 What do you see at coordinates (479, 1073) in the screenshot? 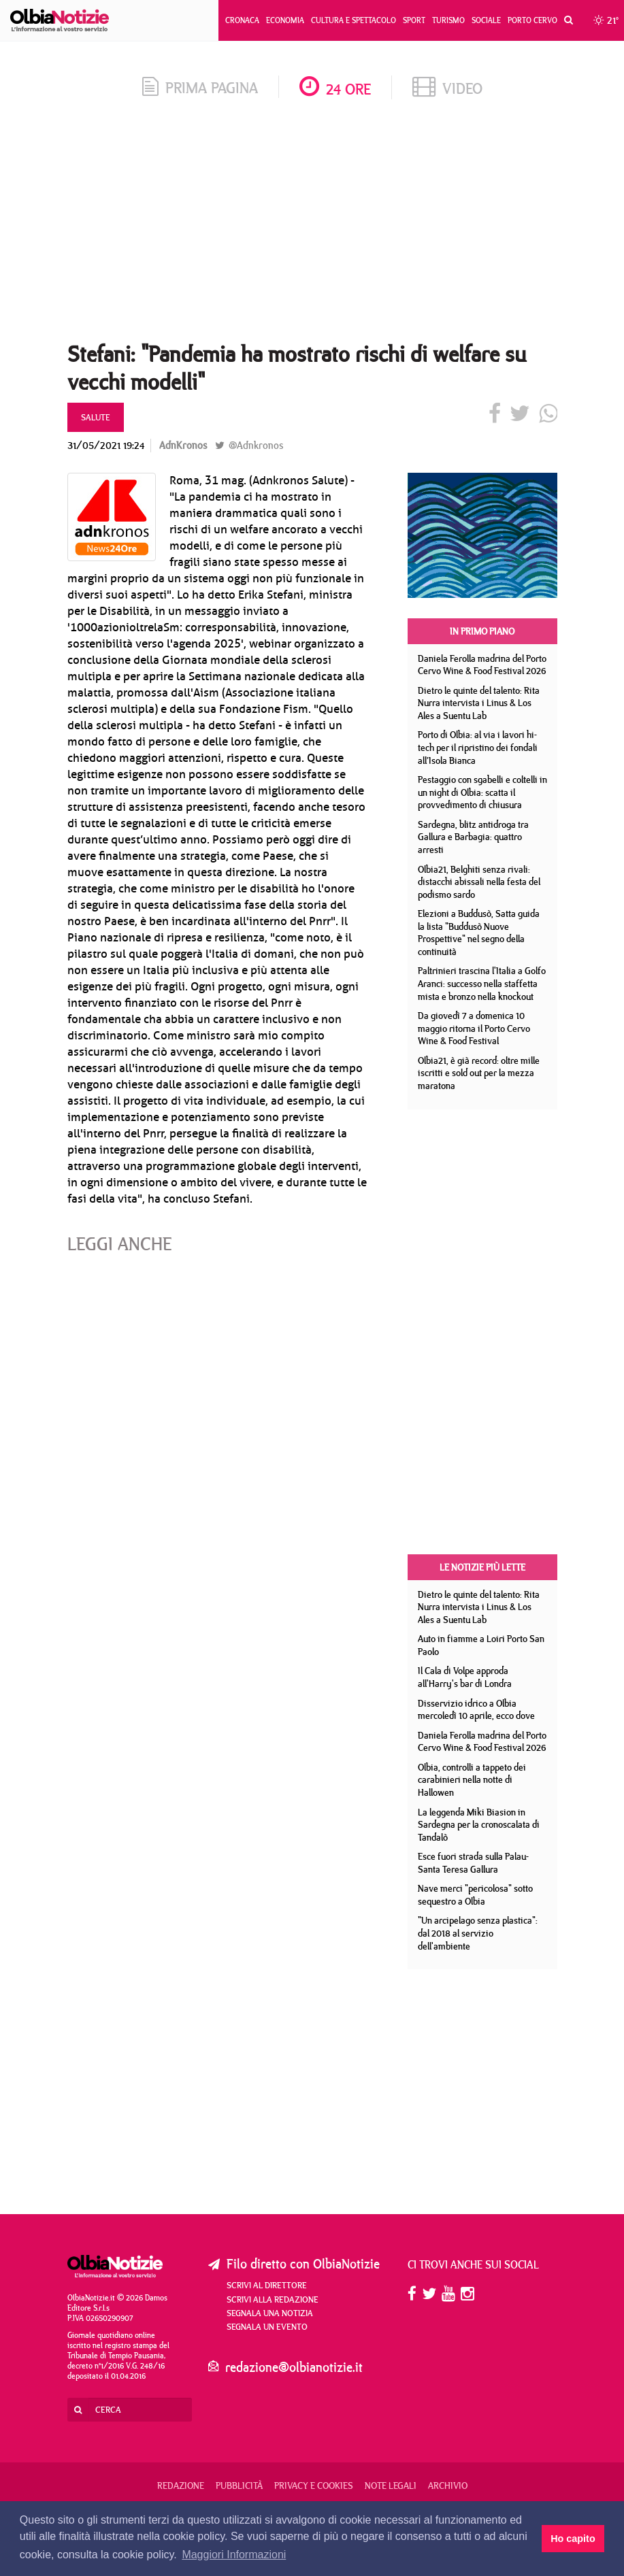
I see `Olbia21, è già record: oltre mille iscritti e sold out per la mezza maratona` at bounding box center [479, 1073].